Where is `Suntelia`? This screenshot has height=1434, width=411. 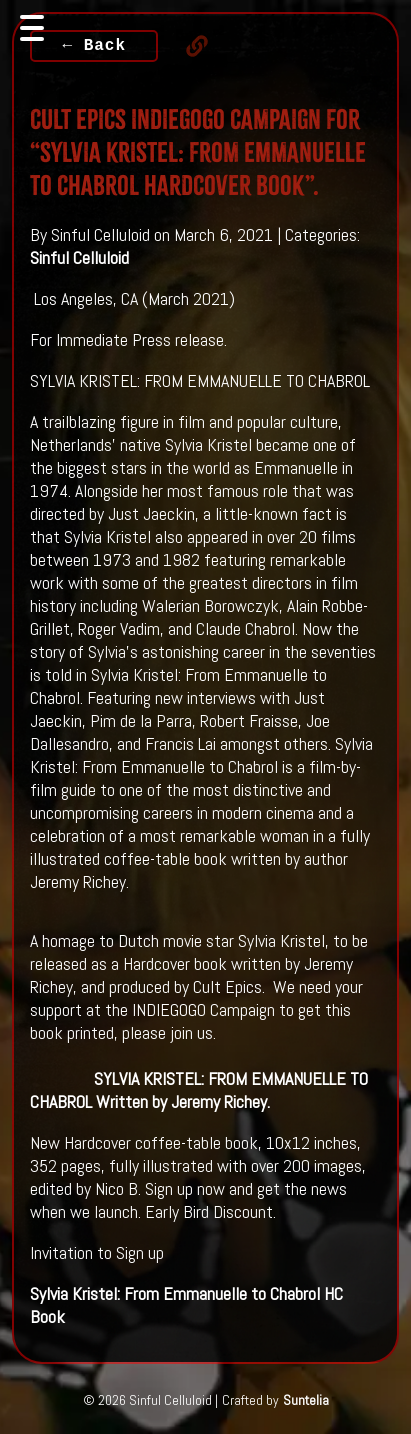 Suntelia is located at coordinates (306, 1400).